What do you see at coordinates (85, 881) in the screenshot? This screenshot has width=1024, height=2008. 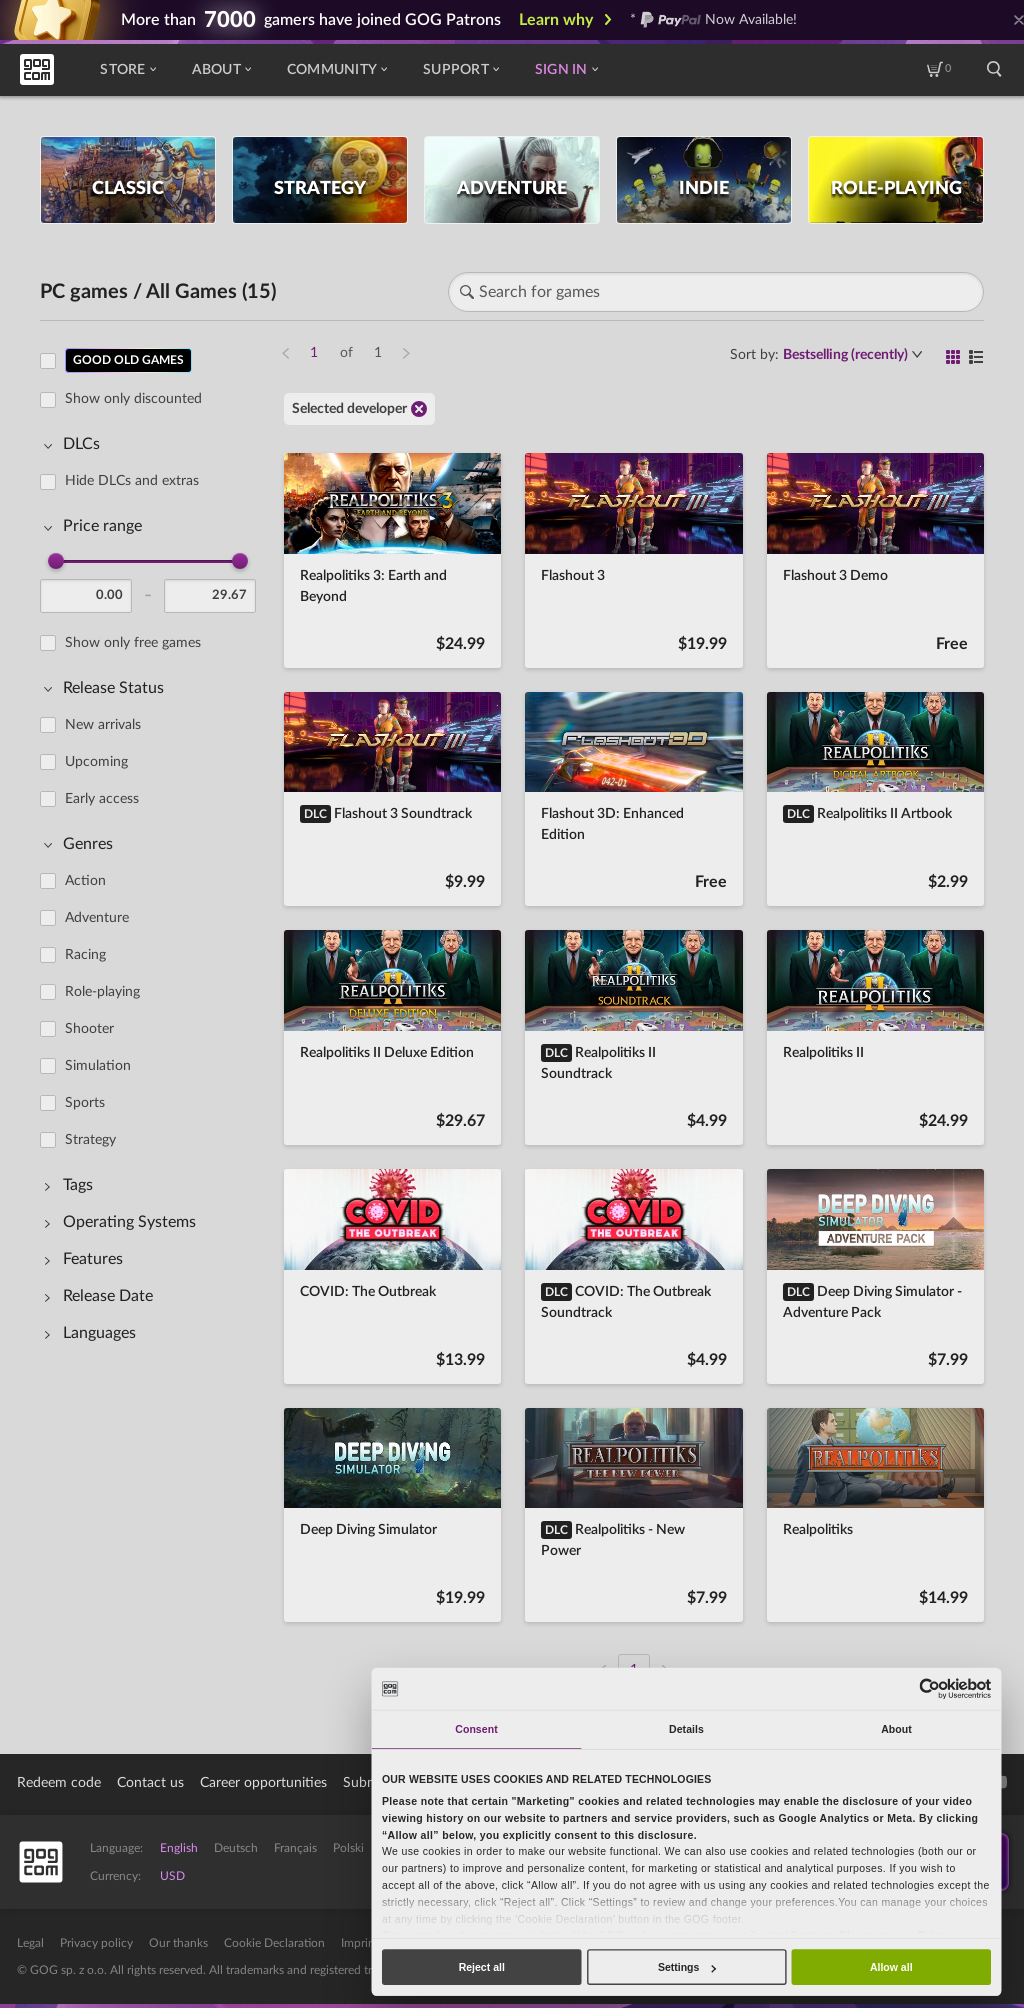 I see `Action` at bounding box center [85, 881].